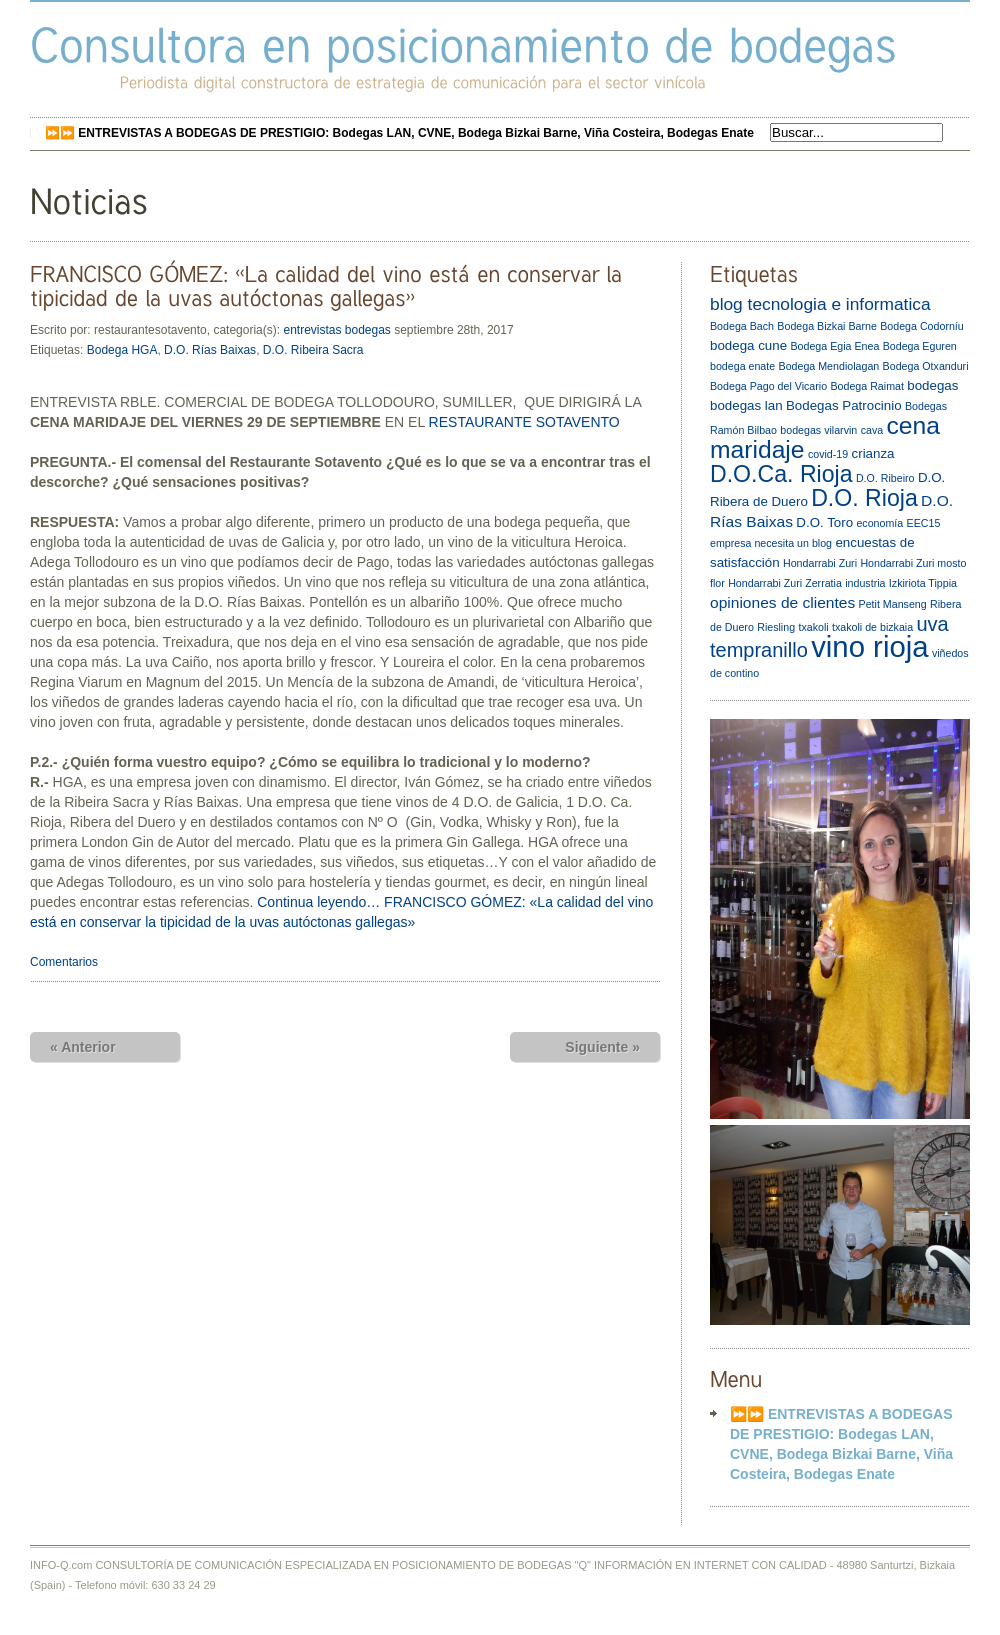 The height and width of the screenshot is (1635, 1000). I want to click on covid-19 [covid-19 (2 elementos)], so click(828, 454).